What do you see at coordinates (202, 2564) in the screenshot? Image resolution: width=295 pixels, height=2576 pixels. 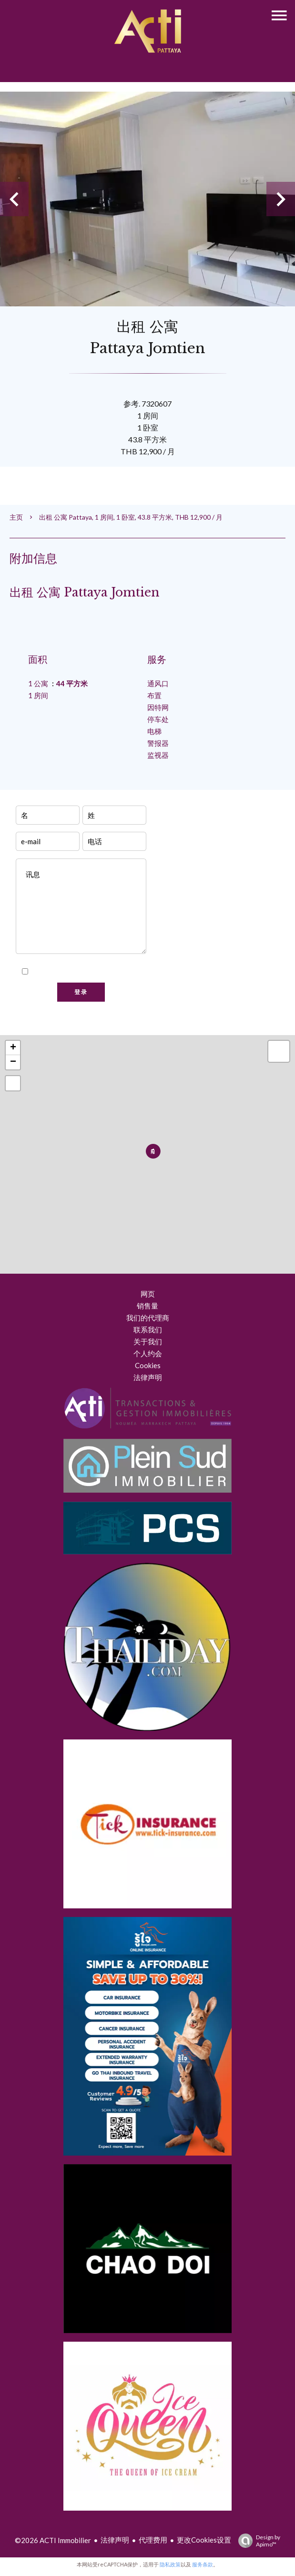 I see `服务条款` at bounding box center [202, 2564].